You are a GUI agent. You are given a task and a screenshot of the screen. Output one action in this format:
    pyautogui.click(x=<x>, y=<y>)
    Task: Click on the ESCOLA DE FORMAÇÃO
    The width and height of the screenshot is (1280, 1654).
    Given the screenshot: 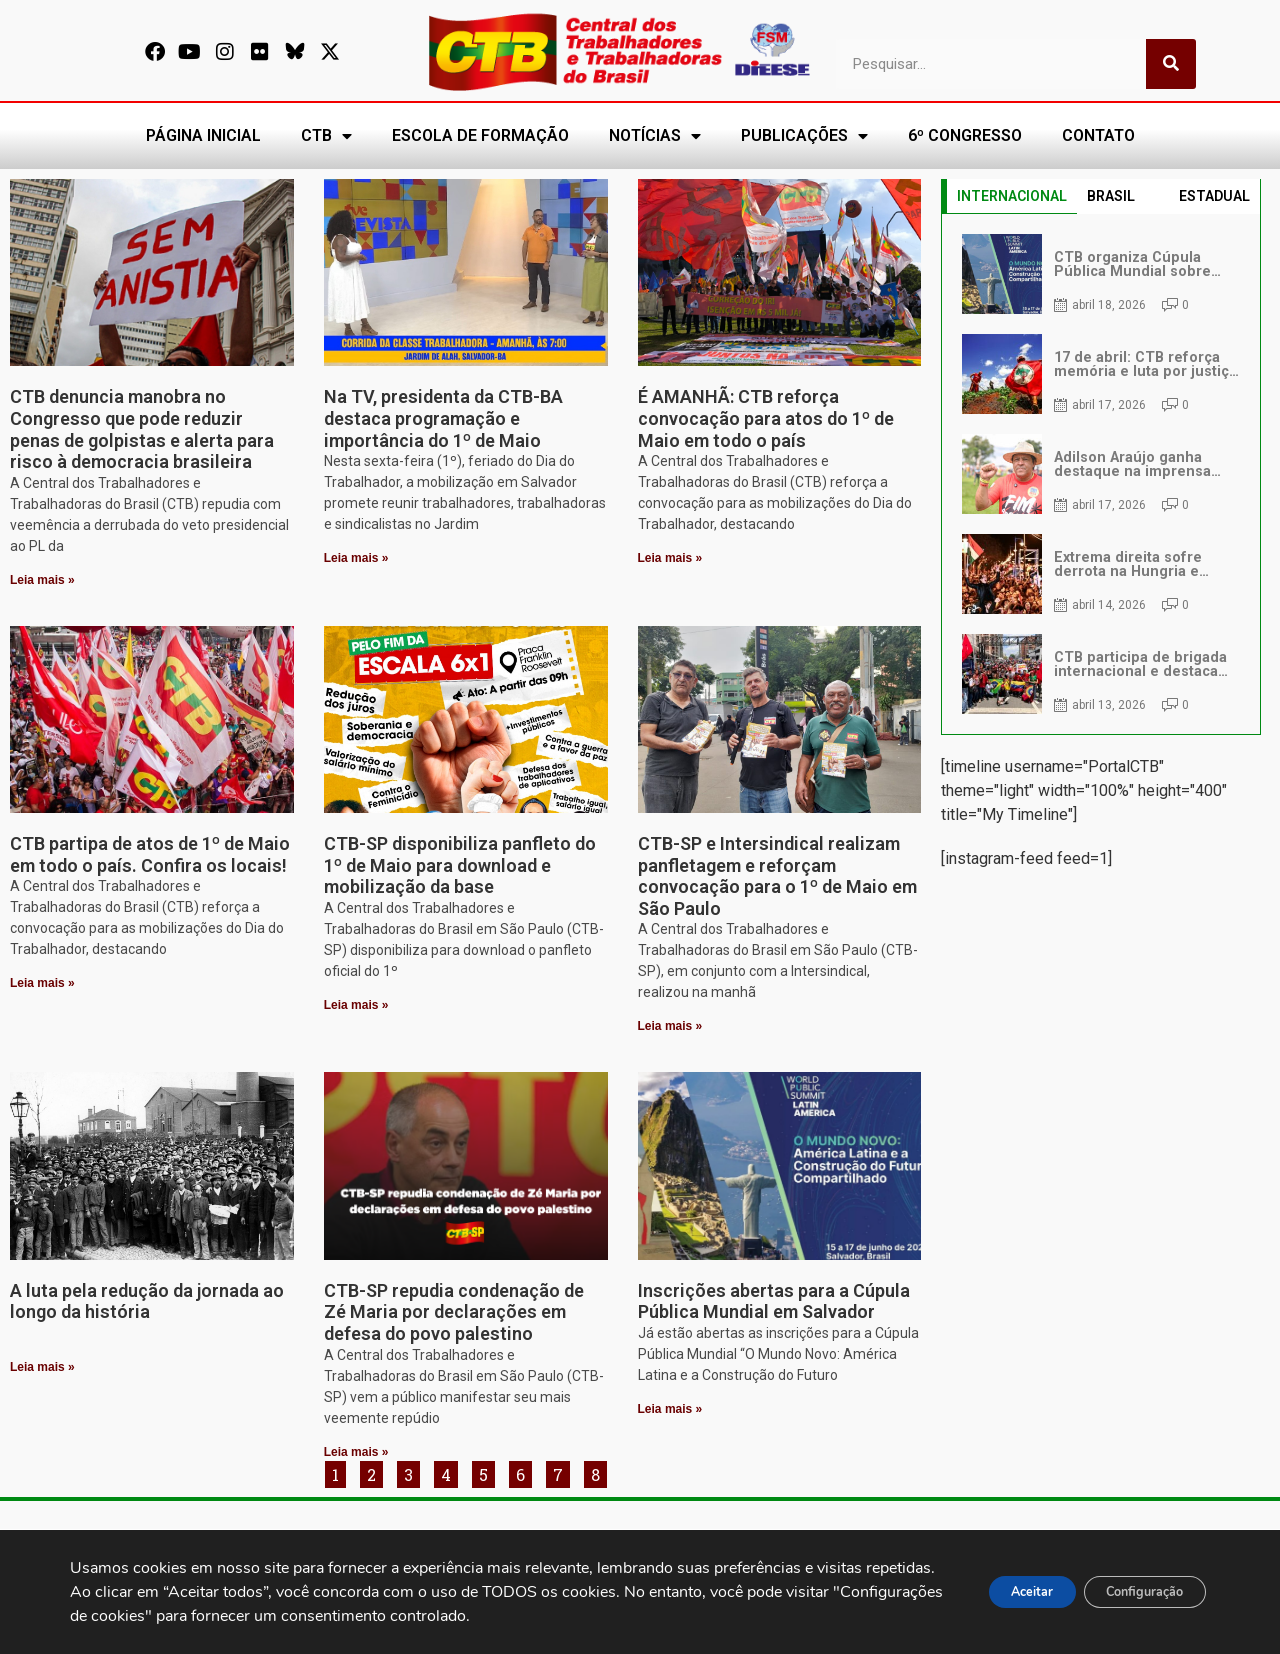 What is the action you would take?
    pyautogui.click(x=480, y=135)
    